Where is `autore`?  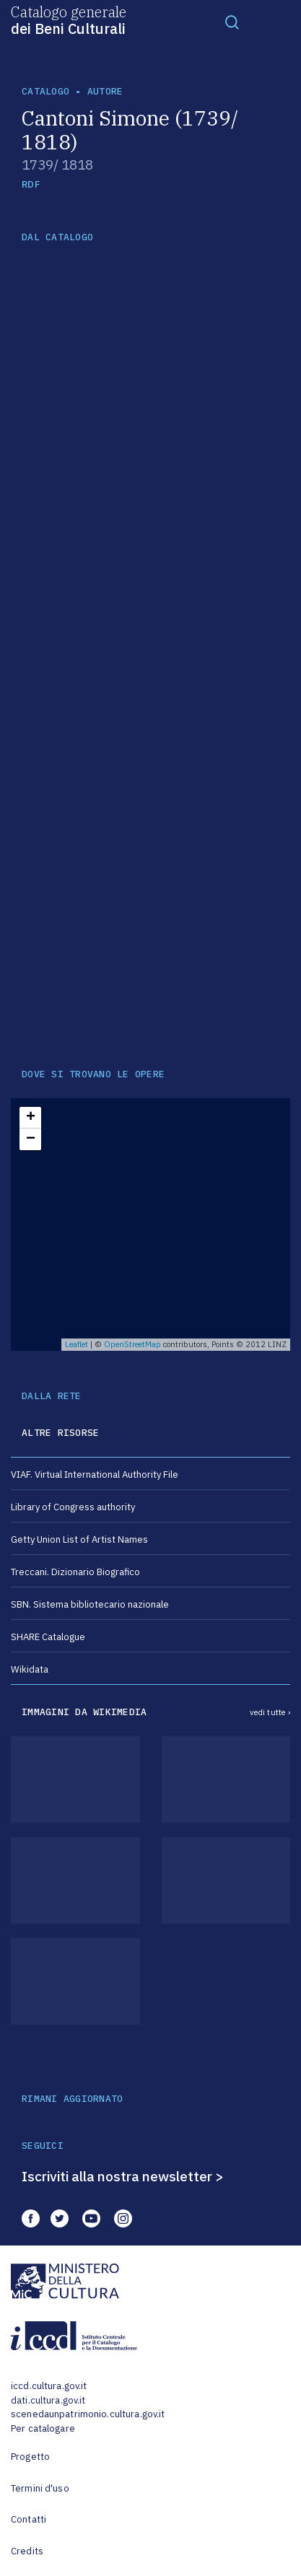
autore is located at coordinates (105, 91).